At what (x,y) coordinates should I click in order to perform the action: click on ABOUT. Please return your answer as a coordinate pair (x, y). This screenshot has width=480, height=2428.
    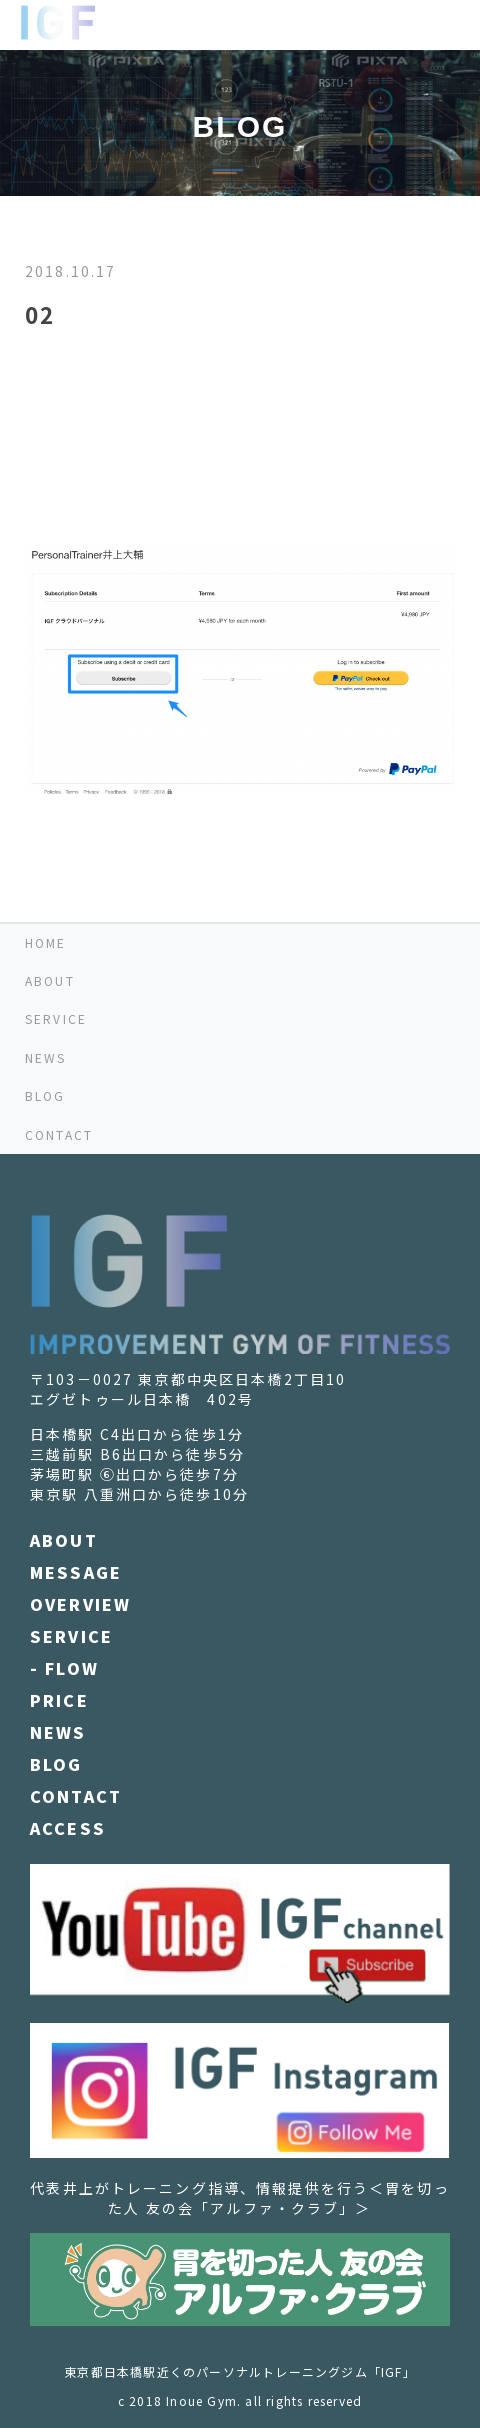
    Looking at the image, I should click on (50, 980).